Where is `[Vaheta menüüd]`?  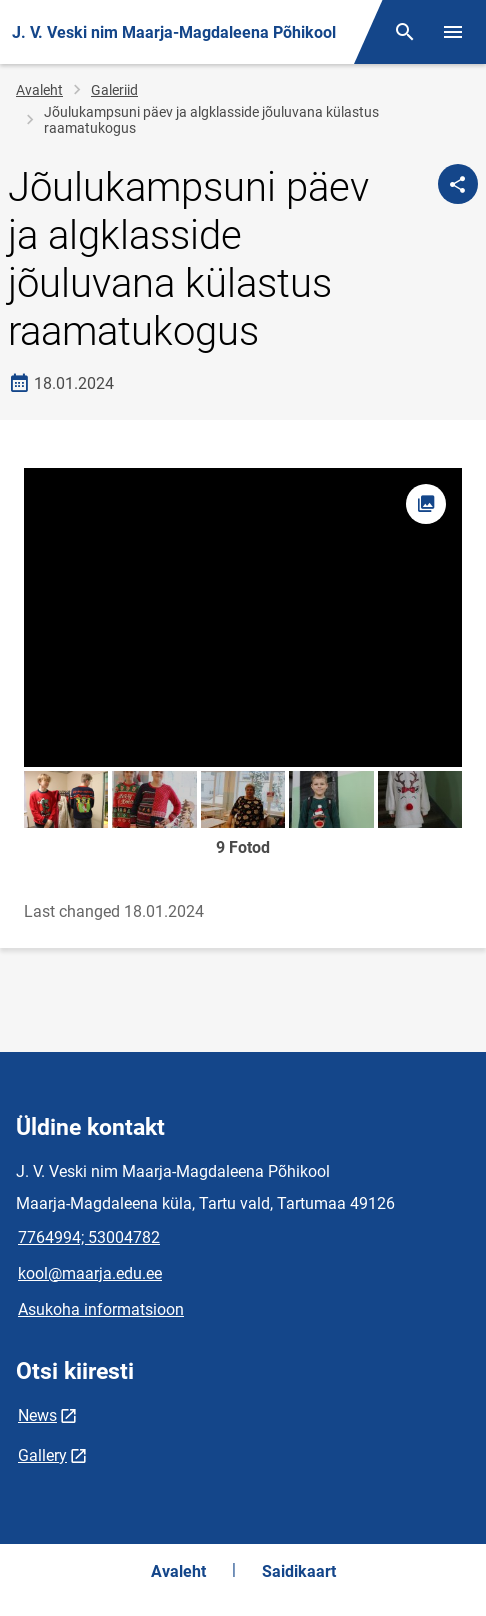
[Vaheta menüüd] is located at coordinates (453, 32).